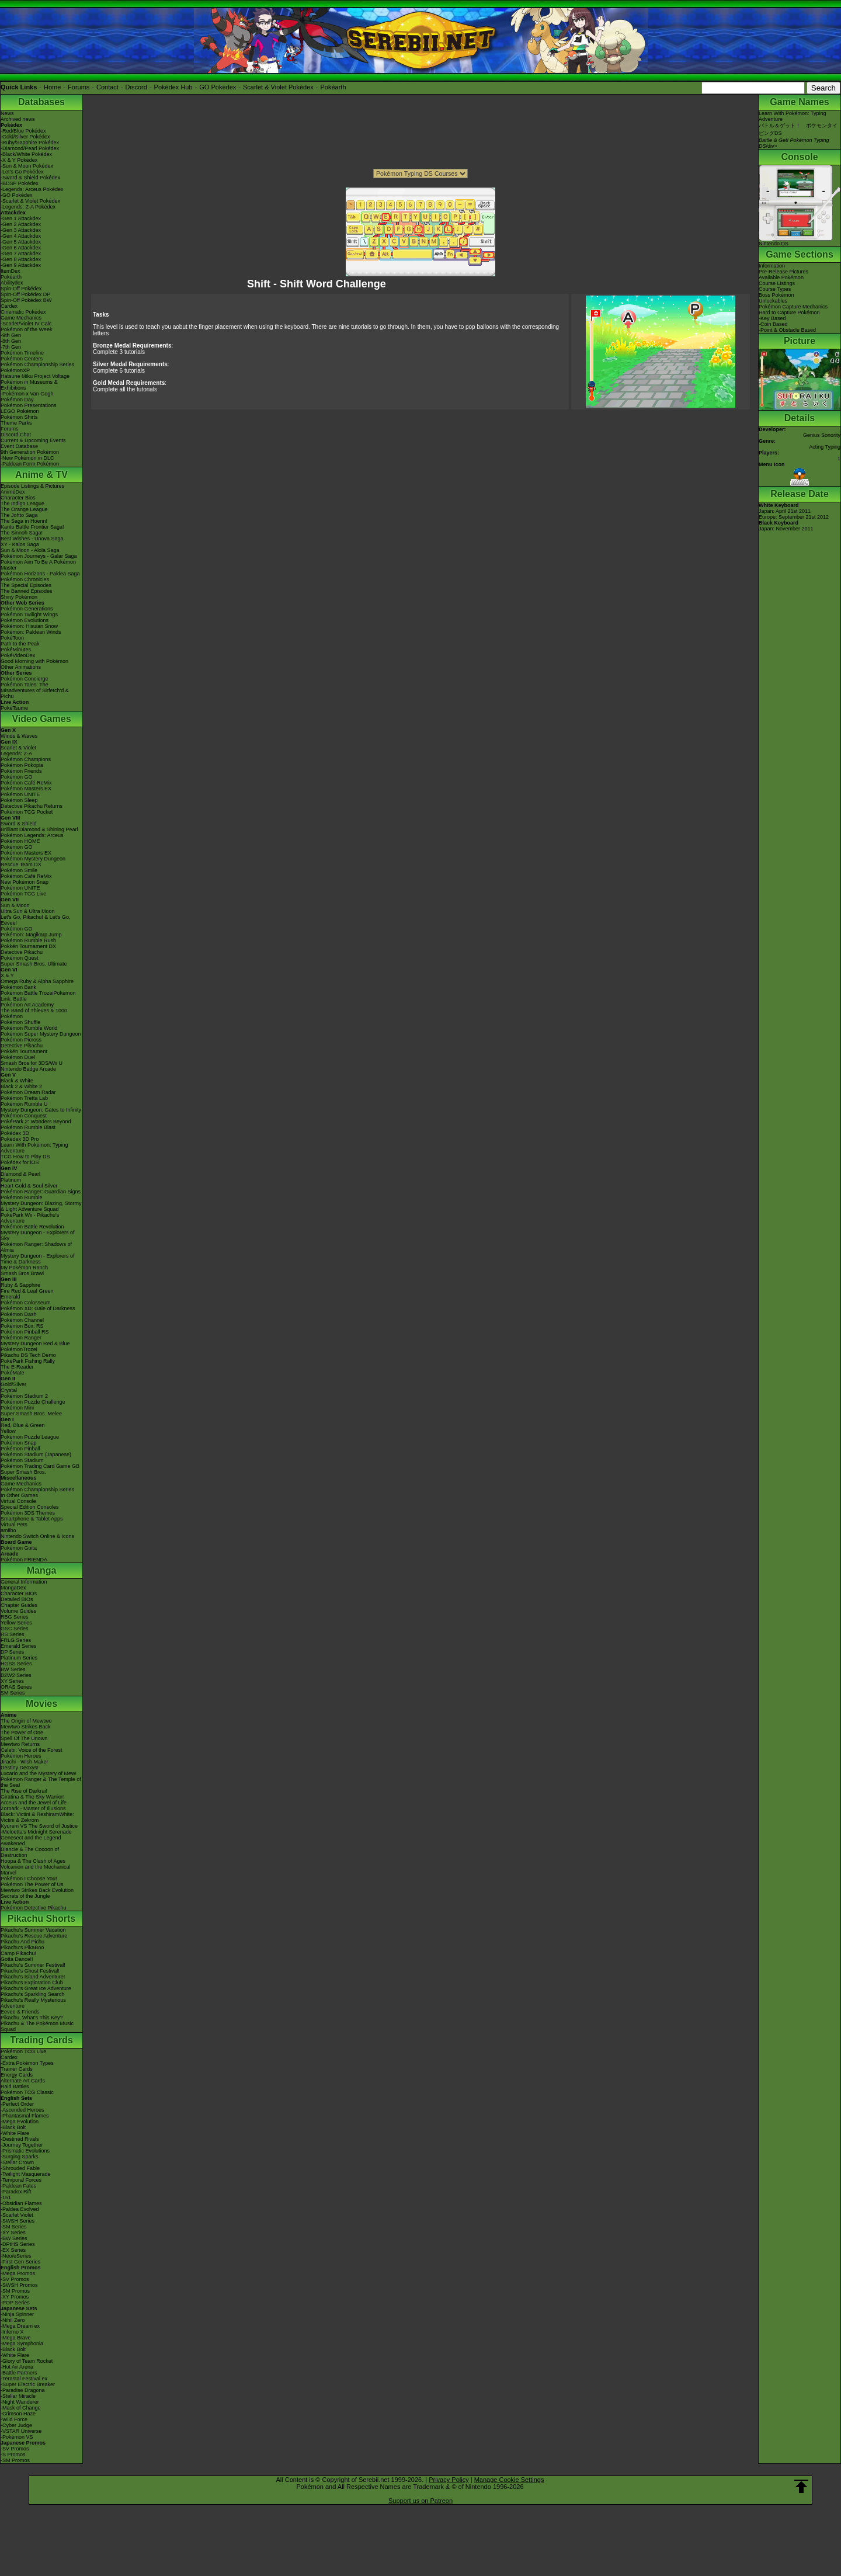  What do you see at coordinates (821, 435) in the screenshot?
I see `Genius Sonority` at bounding box center [821, 435].